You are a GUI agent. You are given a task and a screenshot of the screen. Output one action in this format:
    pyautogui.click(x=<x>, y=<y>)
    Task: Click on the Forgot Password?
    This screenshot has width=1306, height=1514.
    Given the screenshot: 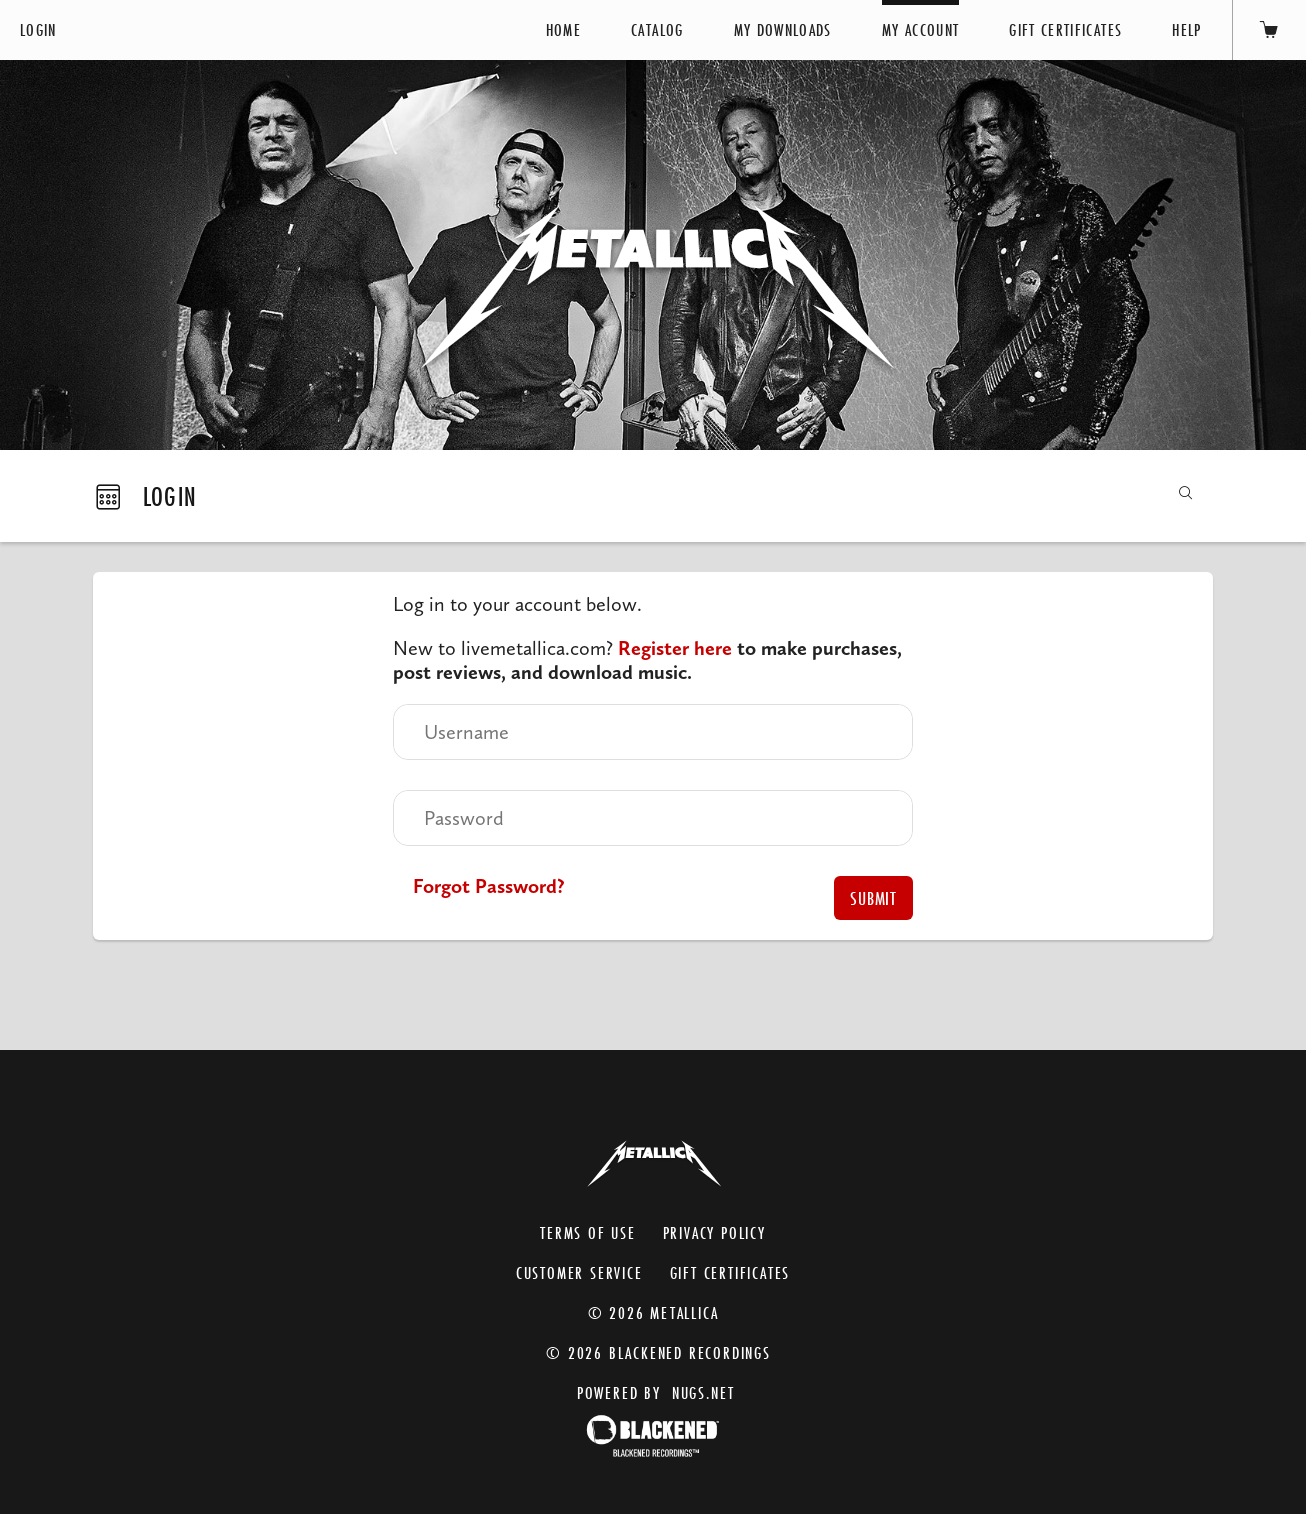 What is the action you would take?
    pyautogui.click(x=489, y=886)
    